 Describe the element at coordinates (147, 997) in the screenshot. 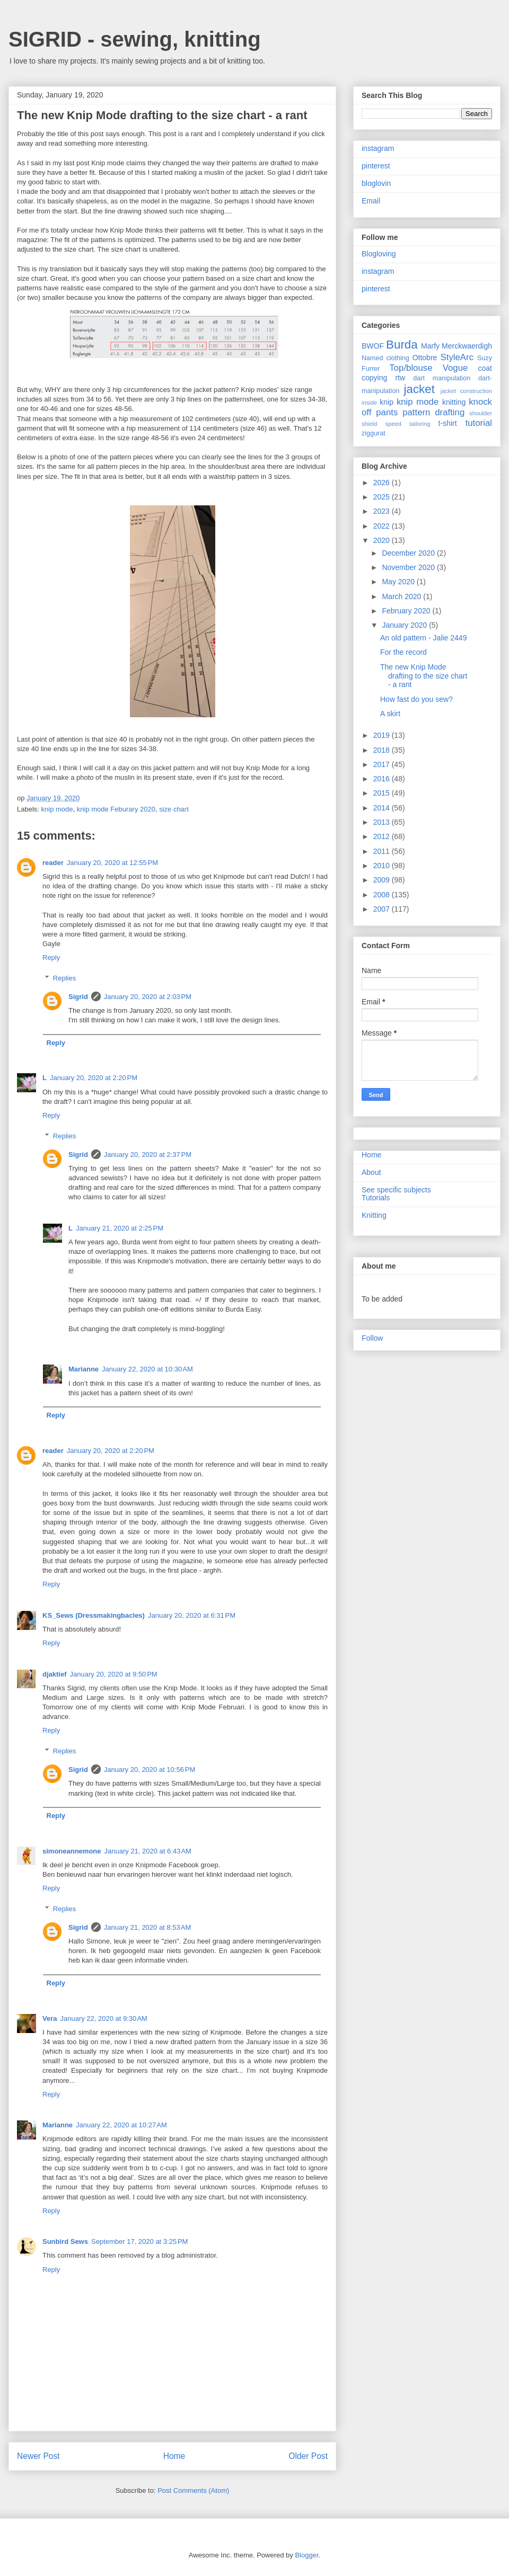

I see `January 20, 2020 at 2:03 PM` at that location.